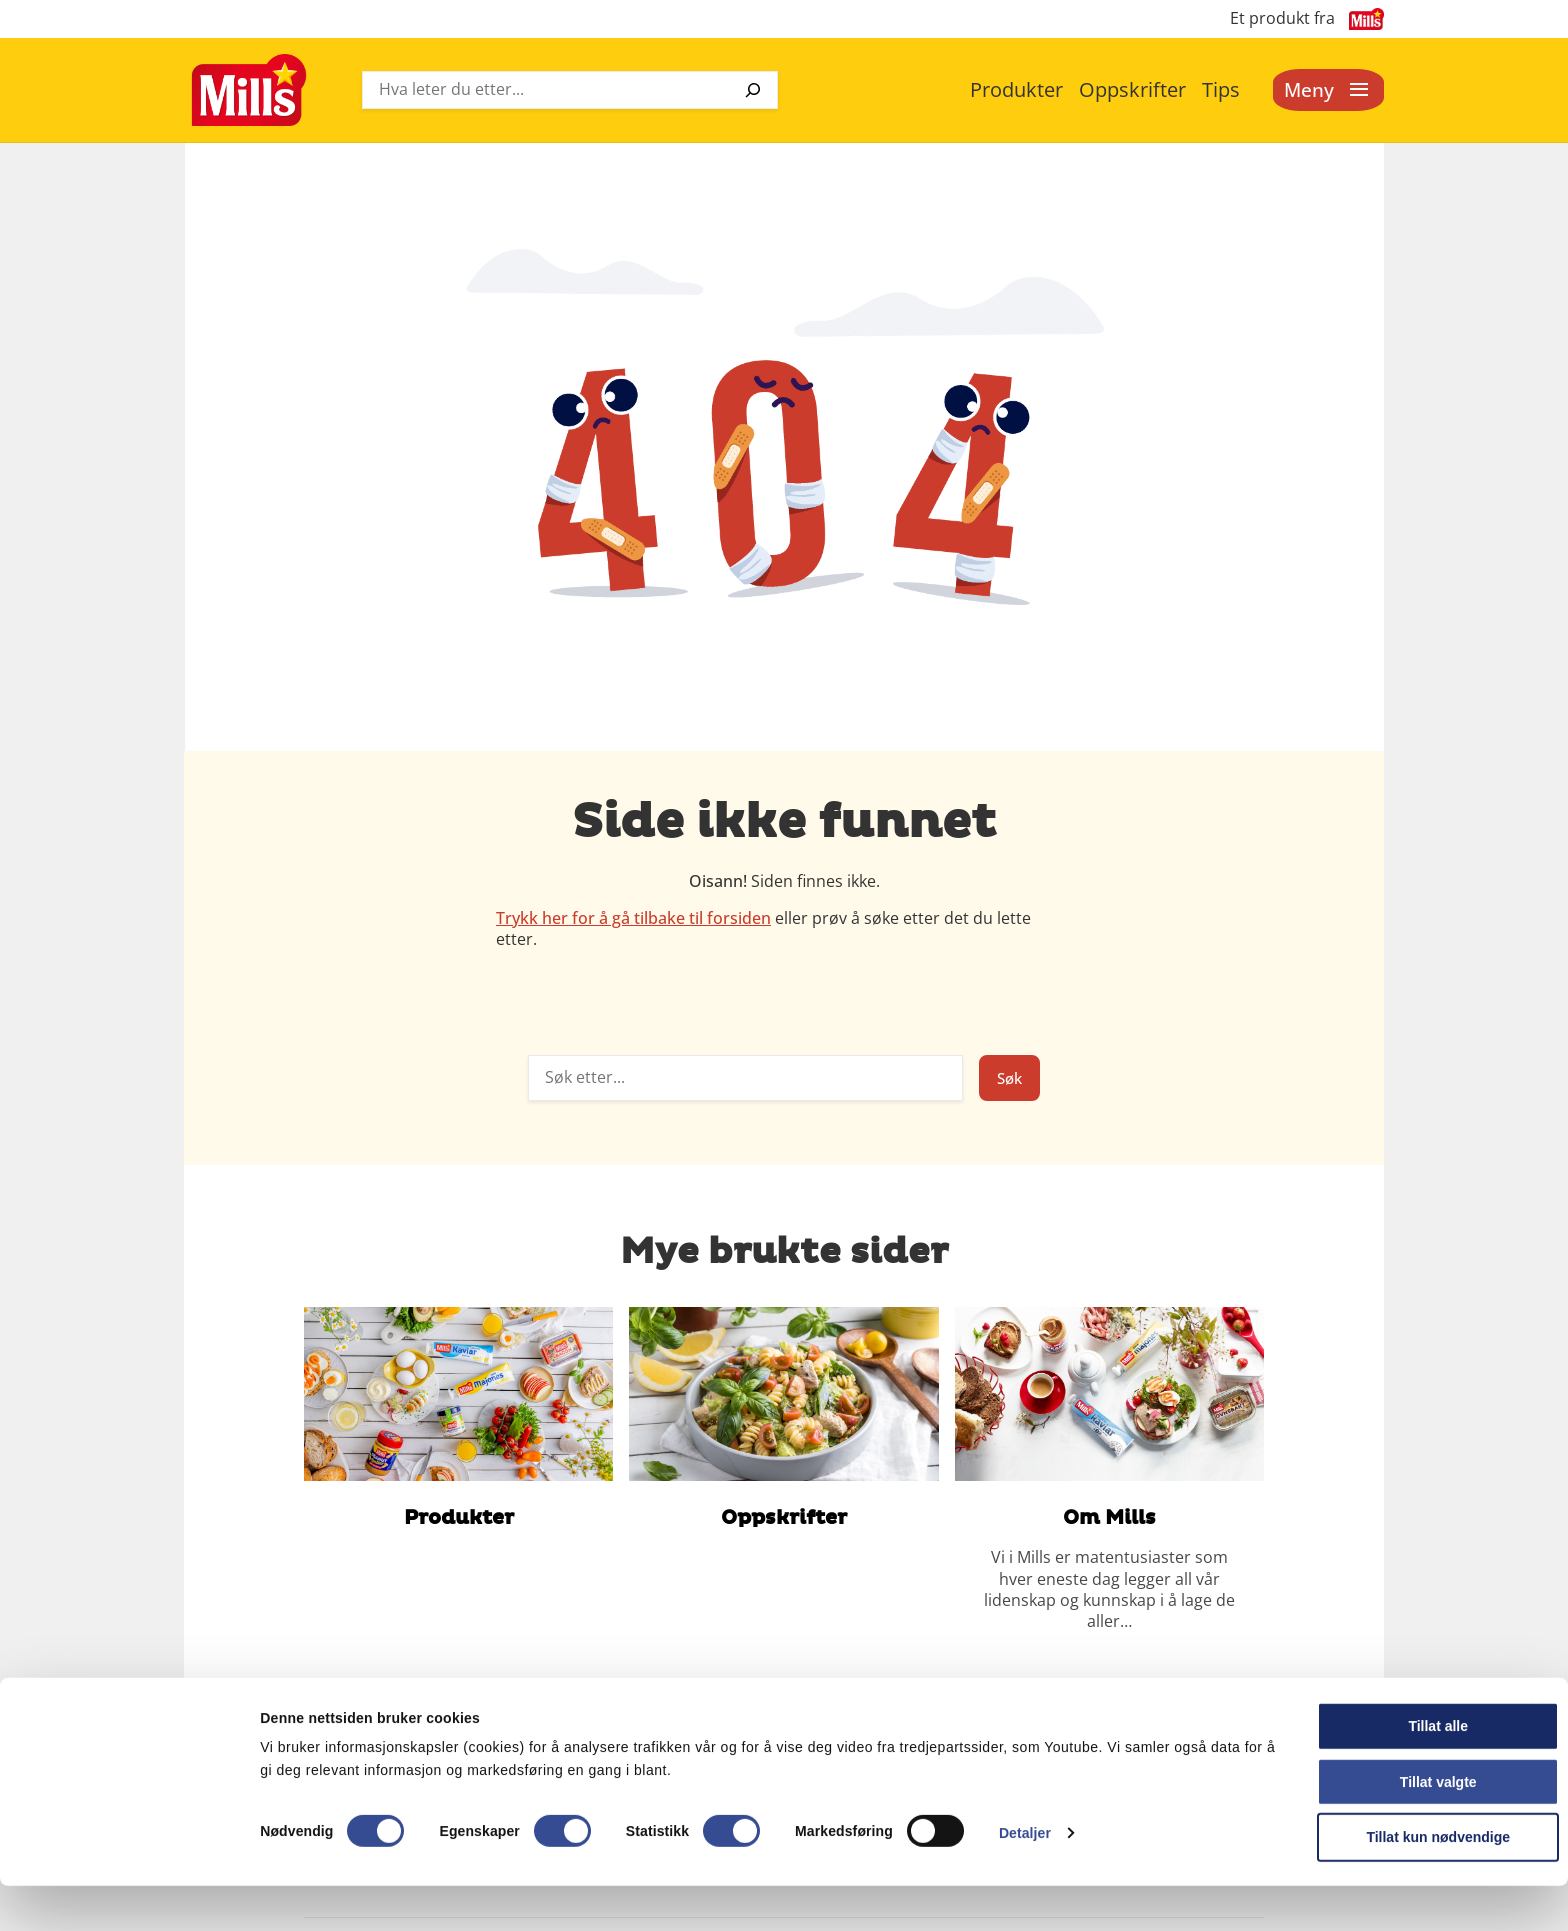 The image size is (1568, 1931). I want to click on Tillat kun nødvendige, so click(1350, 1882).